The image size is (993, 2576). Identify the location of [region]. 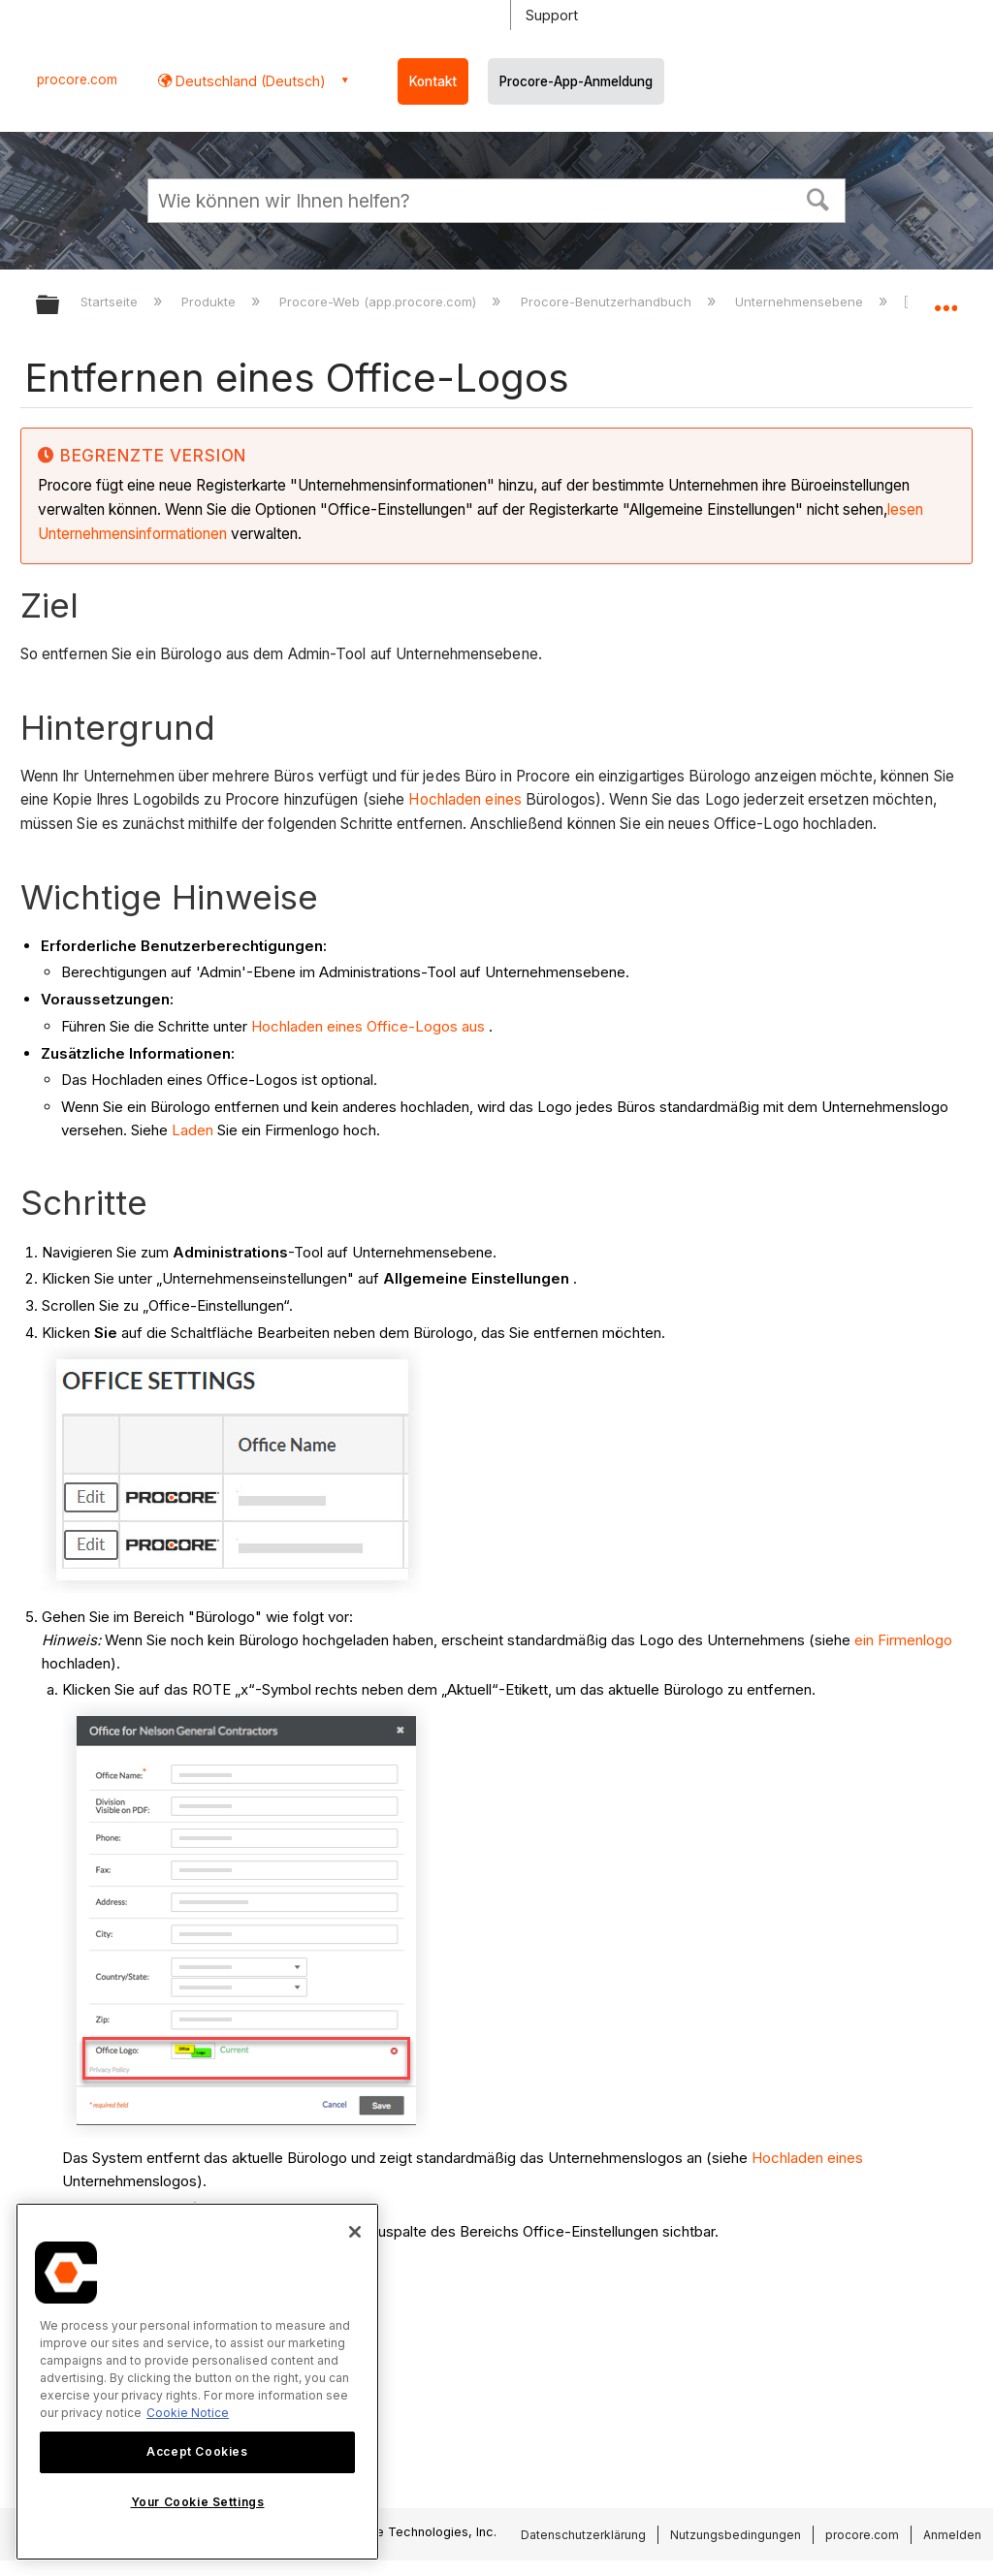
(197, 2381).